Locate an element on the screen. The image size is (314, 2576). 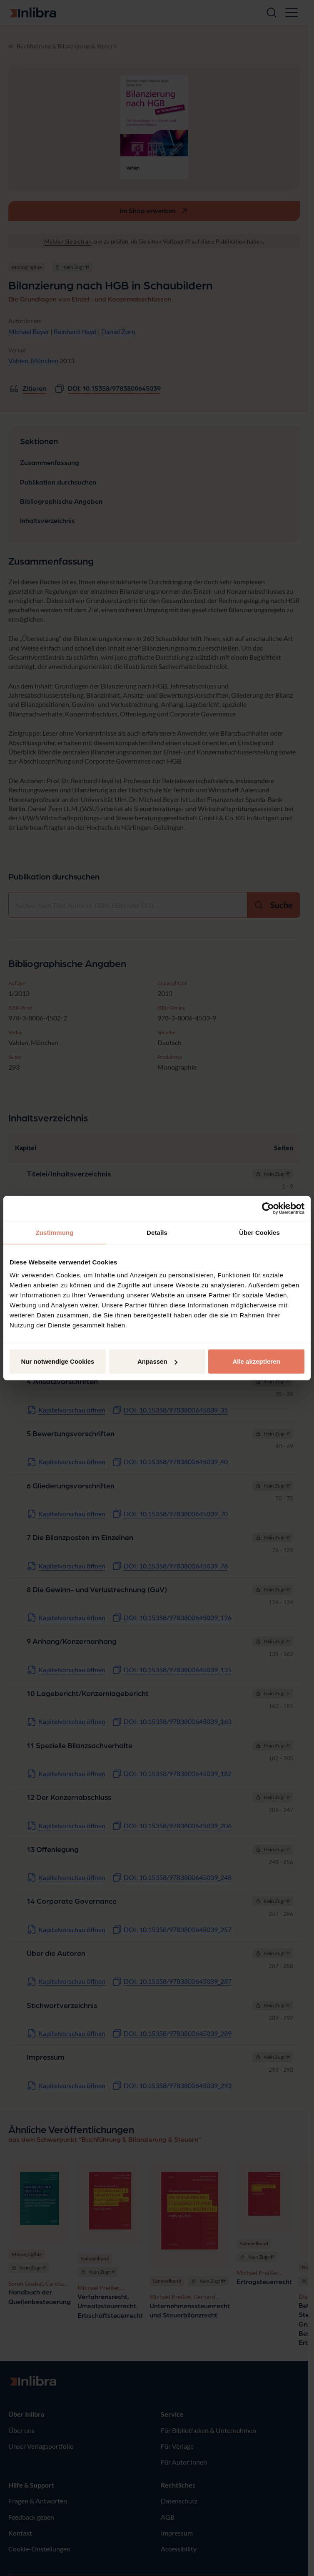
[Cookiebot von Usercentrics - öffnet in einem neuen Fenster] is located at coordinates (268, 1208).